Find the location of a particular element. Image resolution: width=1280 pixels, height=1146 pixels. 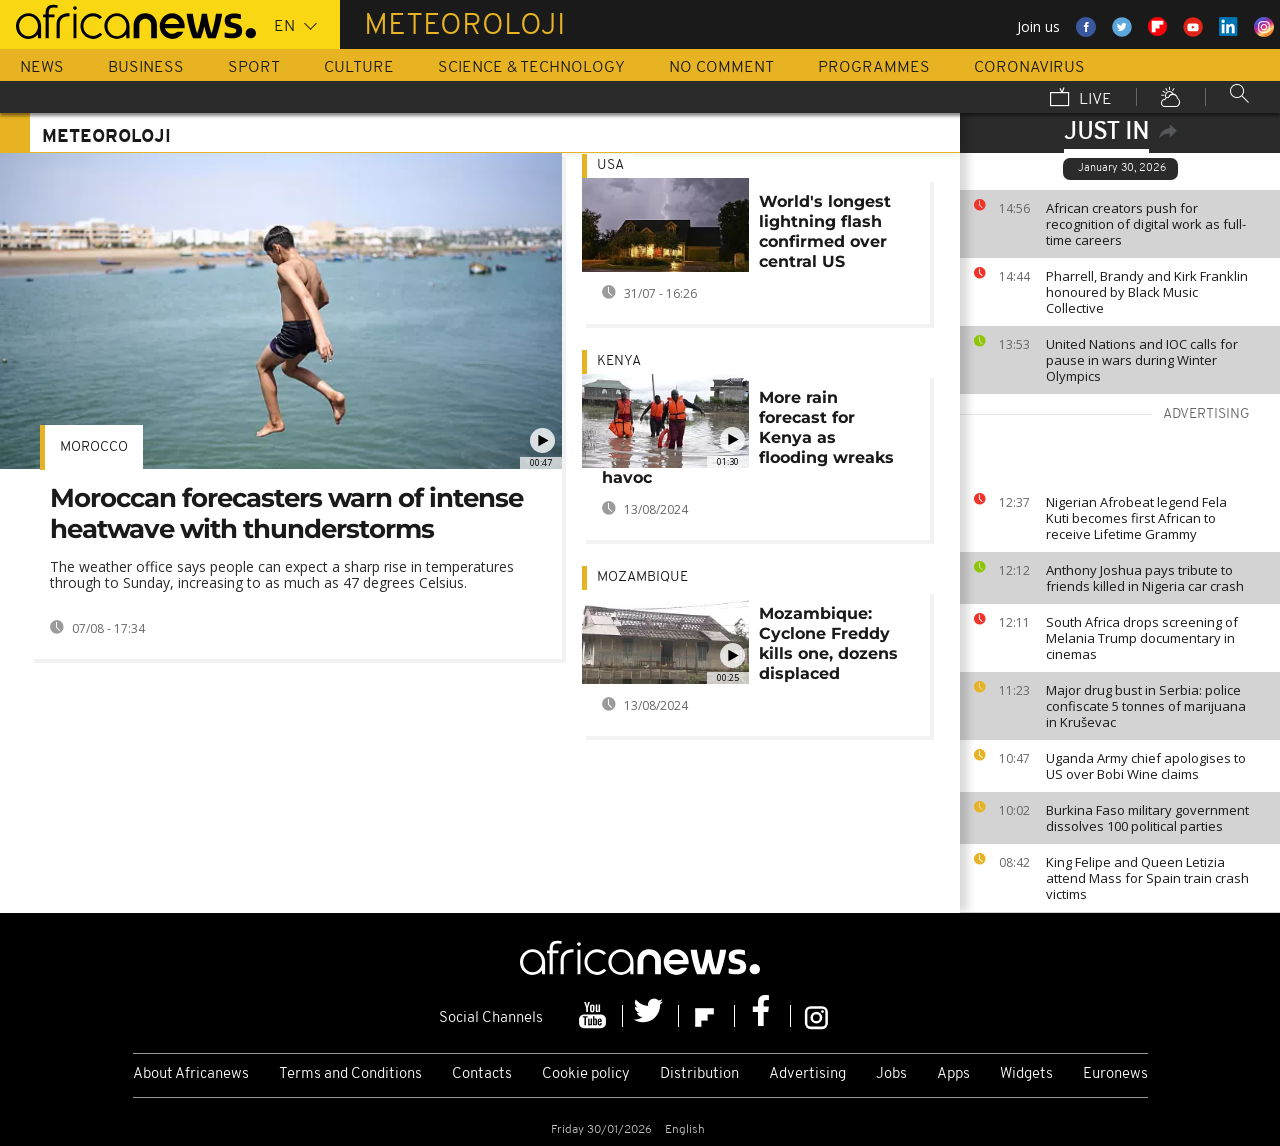

Business is located at coordinates (146, 68).